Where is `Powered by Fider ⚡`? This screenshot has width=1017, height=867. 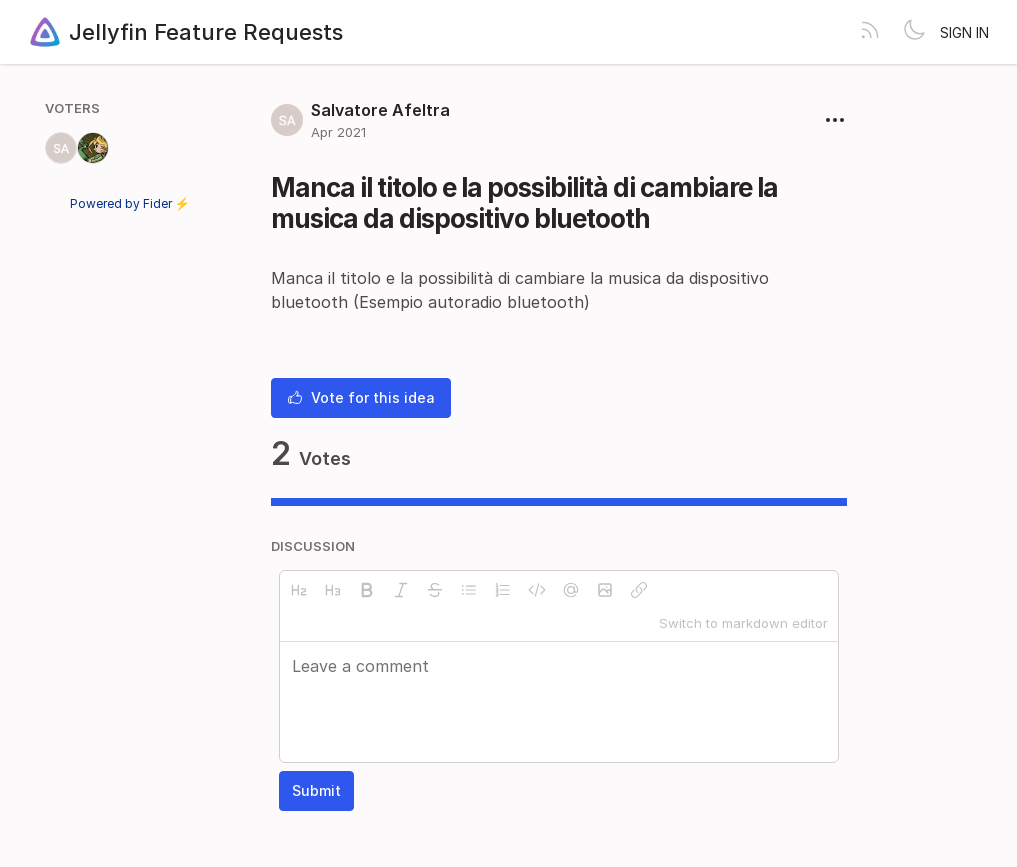 Powered by Fider ⚡ is located at coordinates (130, 203).